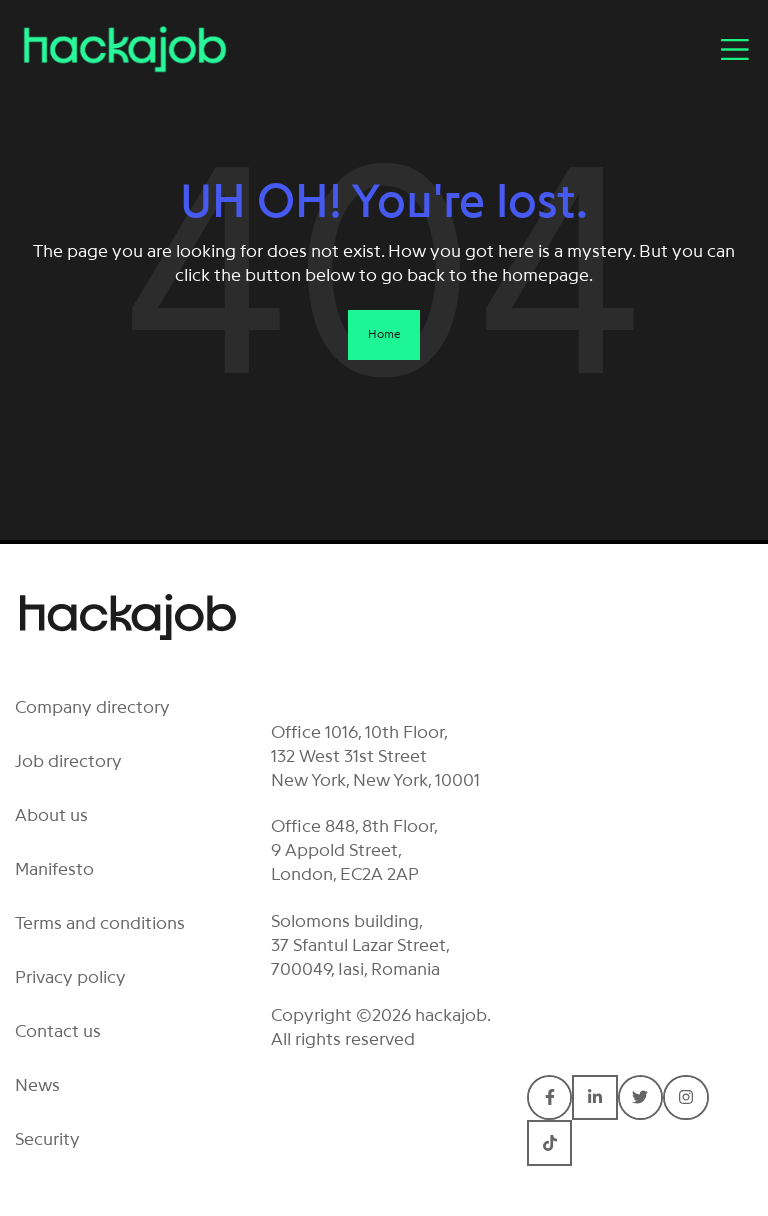  What do you see at coordinates (549, 1142) in the screenshot?
I see `[Connect with hackajob on TikTok]` at bounding box center [549, 1142].